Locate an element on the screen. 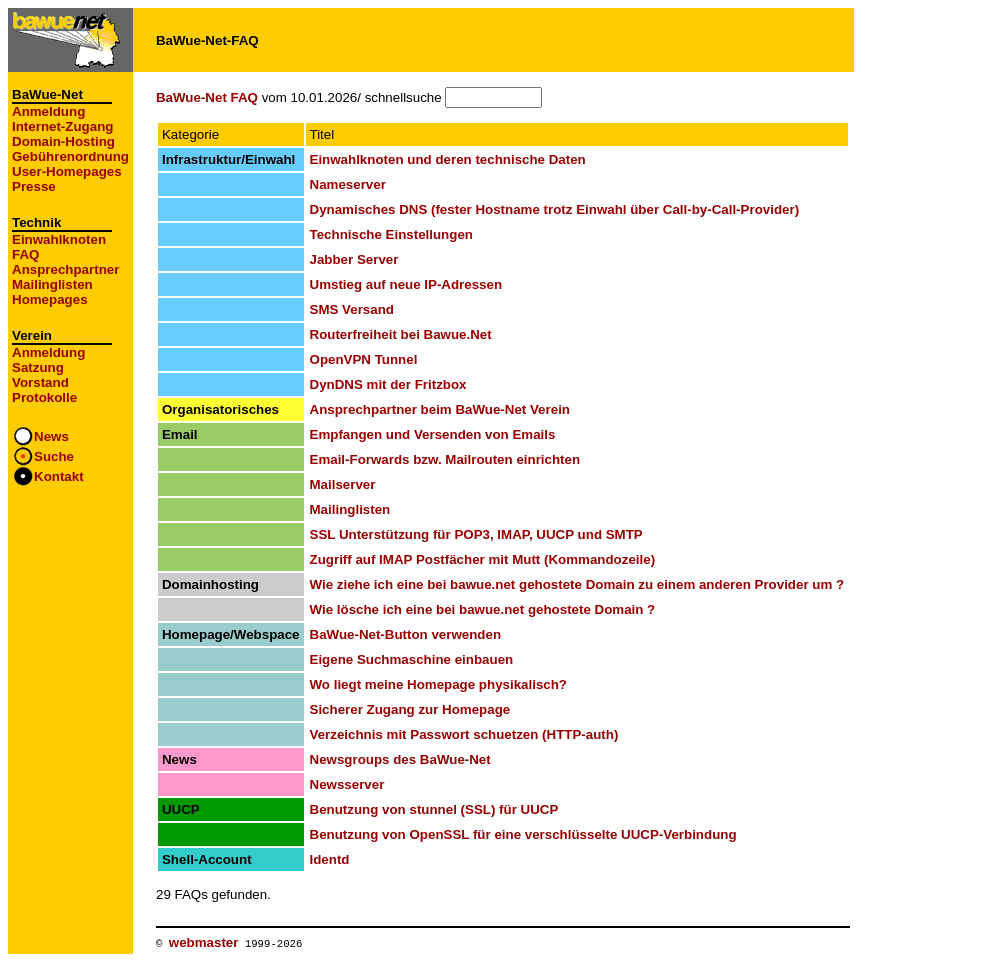  Wo liegt meine Homepage physikalisch? is located at coordinates (439, 684).